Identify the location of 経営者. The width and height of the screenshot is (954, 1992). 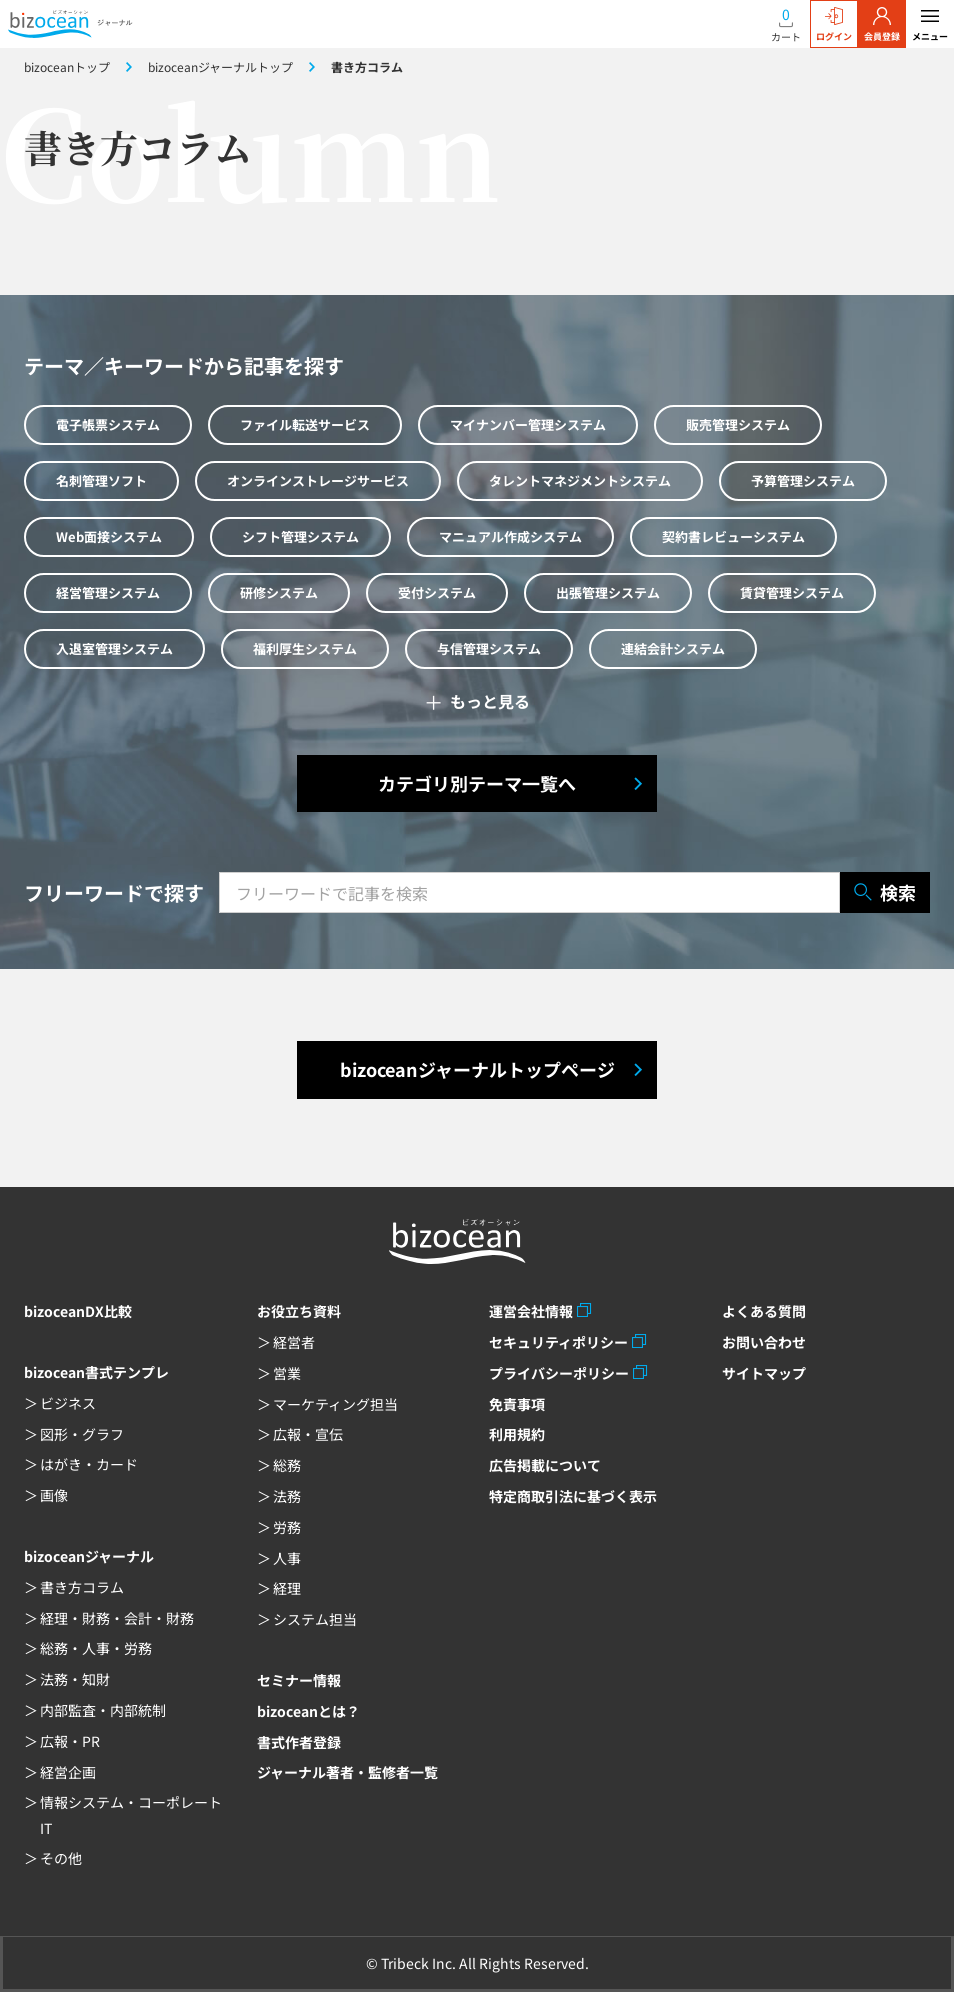
(294, 1342).